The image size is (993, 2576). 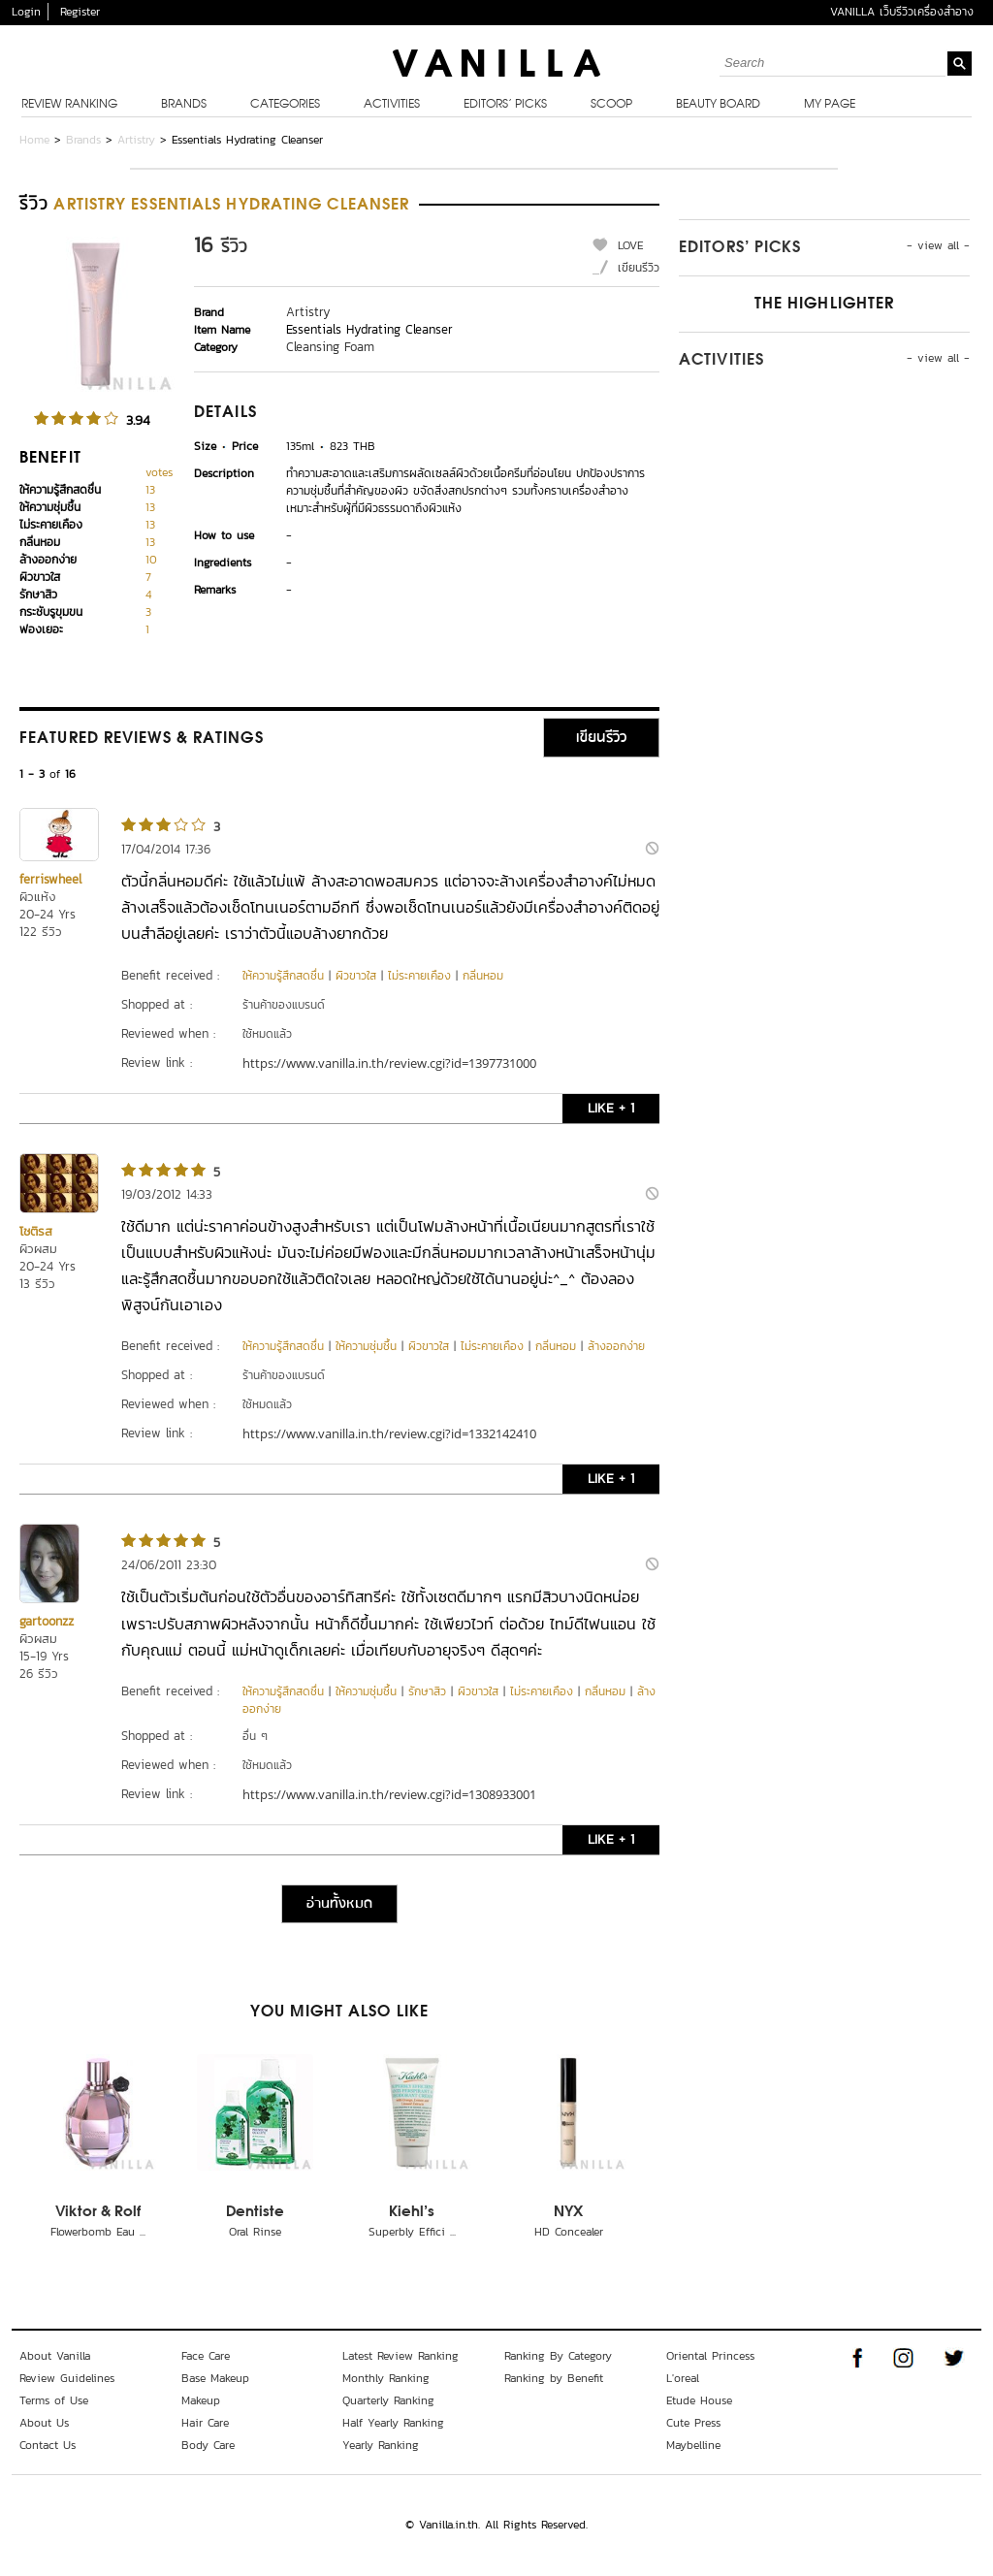 What do you see at coordinates (98, 2212) in the screenshot?
I see `Viktor & Rolf` at bounding box center [98, 2212].